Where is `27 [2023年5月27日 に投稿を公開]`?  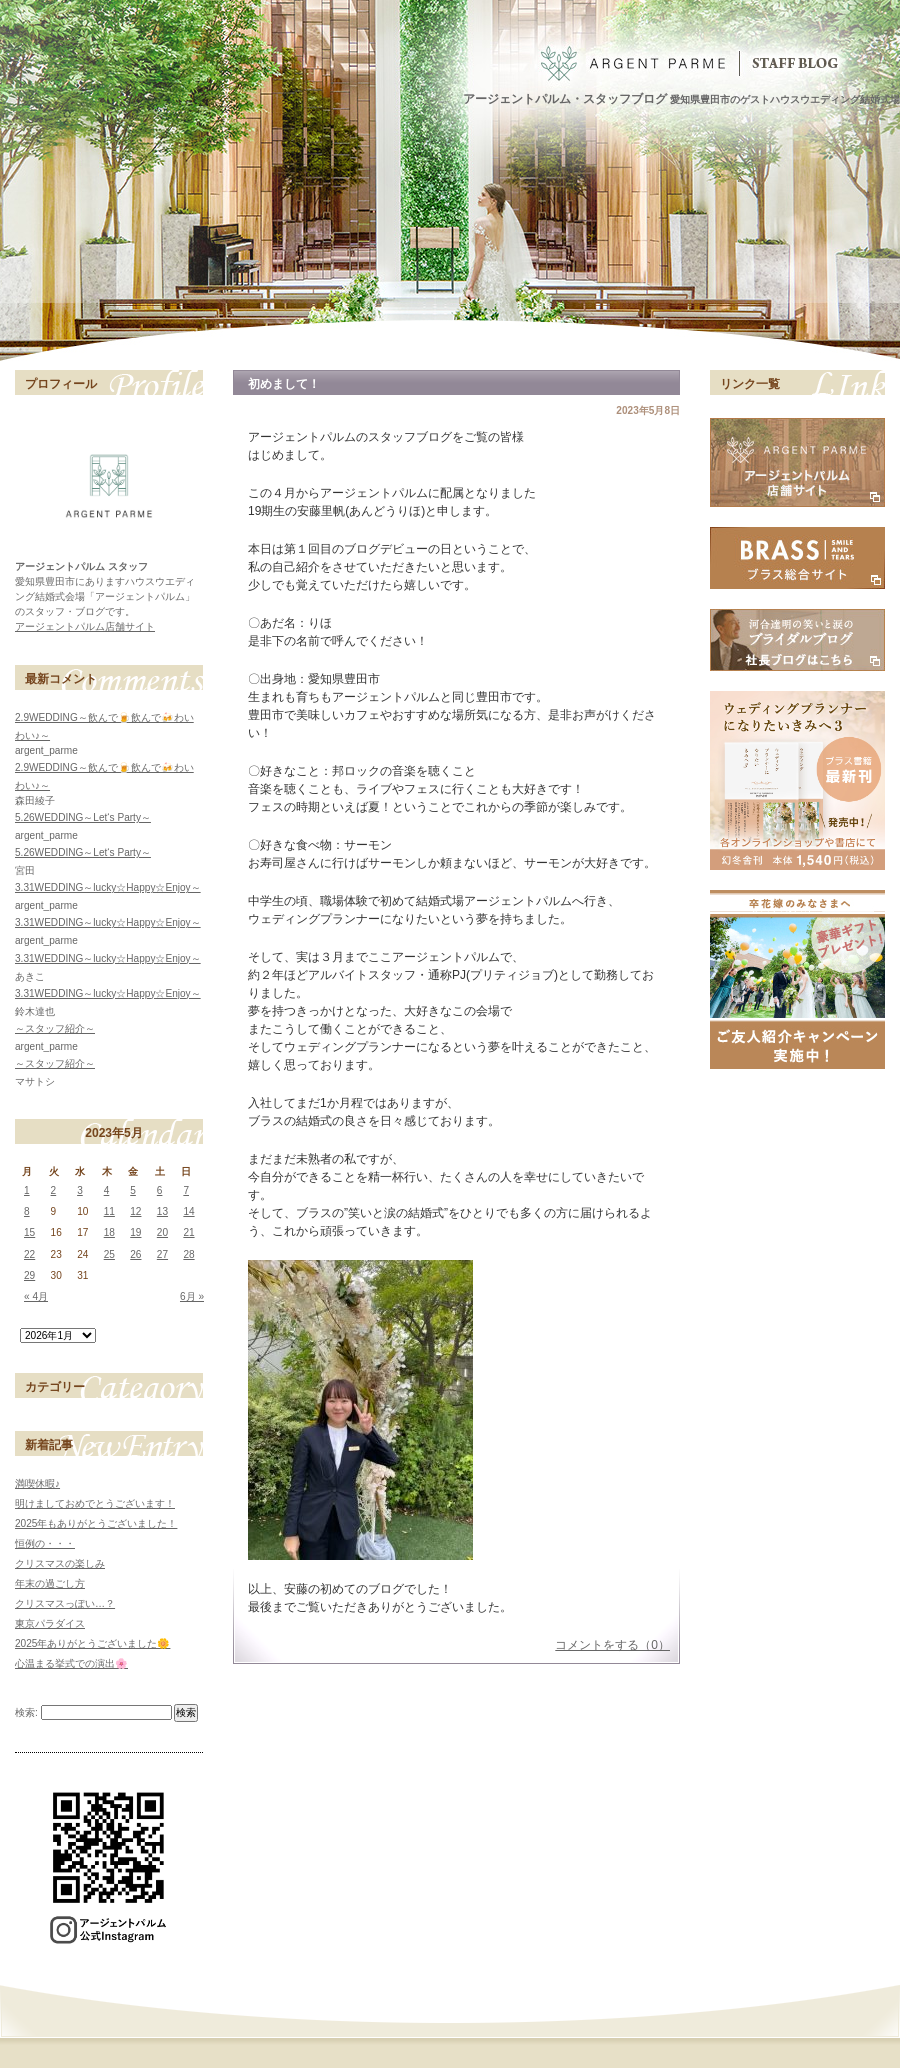 27 [2023年5月27日 に投稿を公開] is located at coordinates (162, 1254).